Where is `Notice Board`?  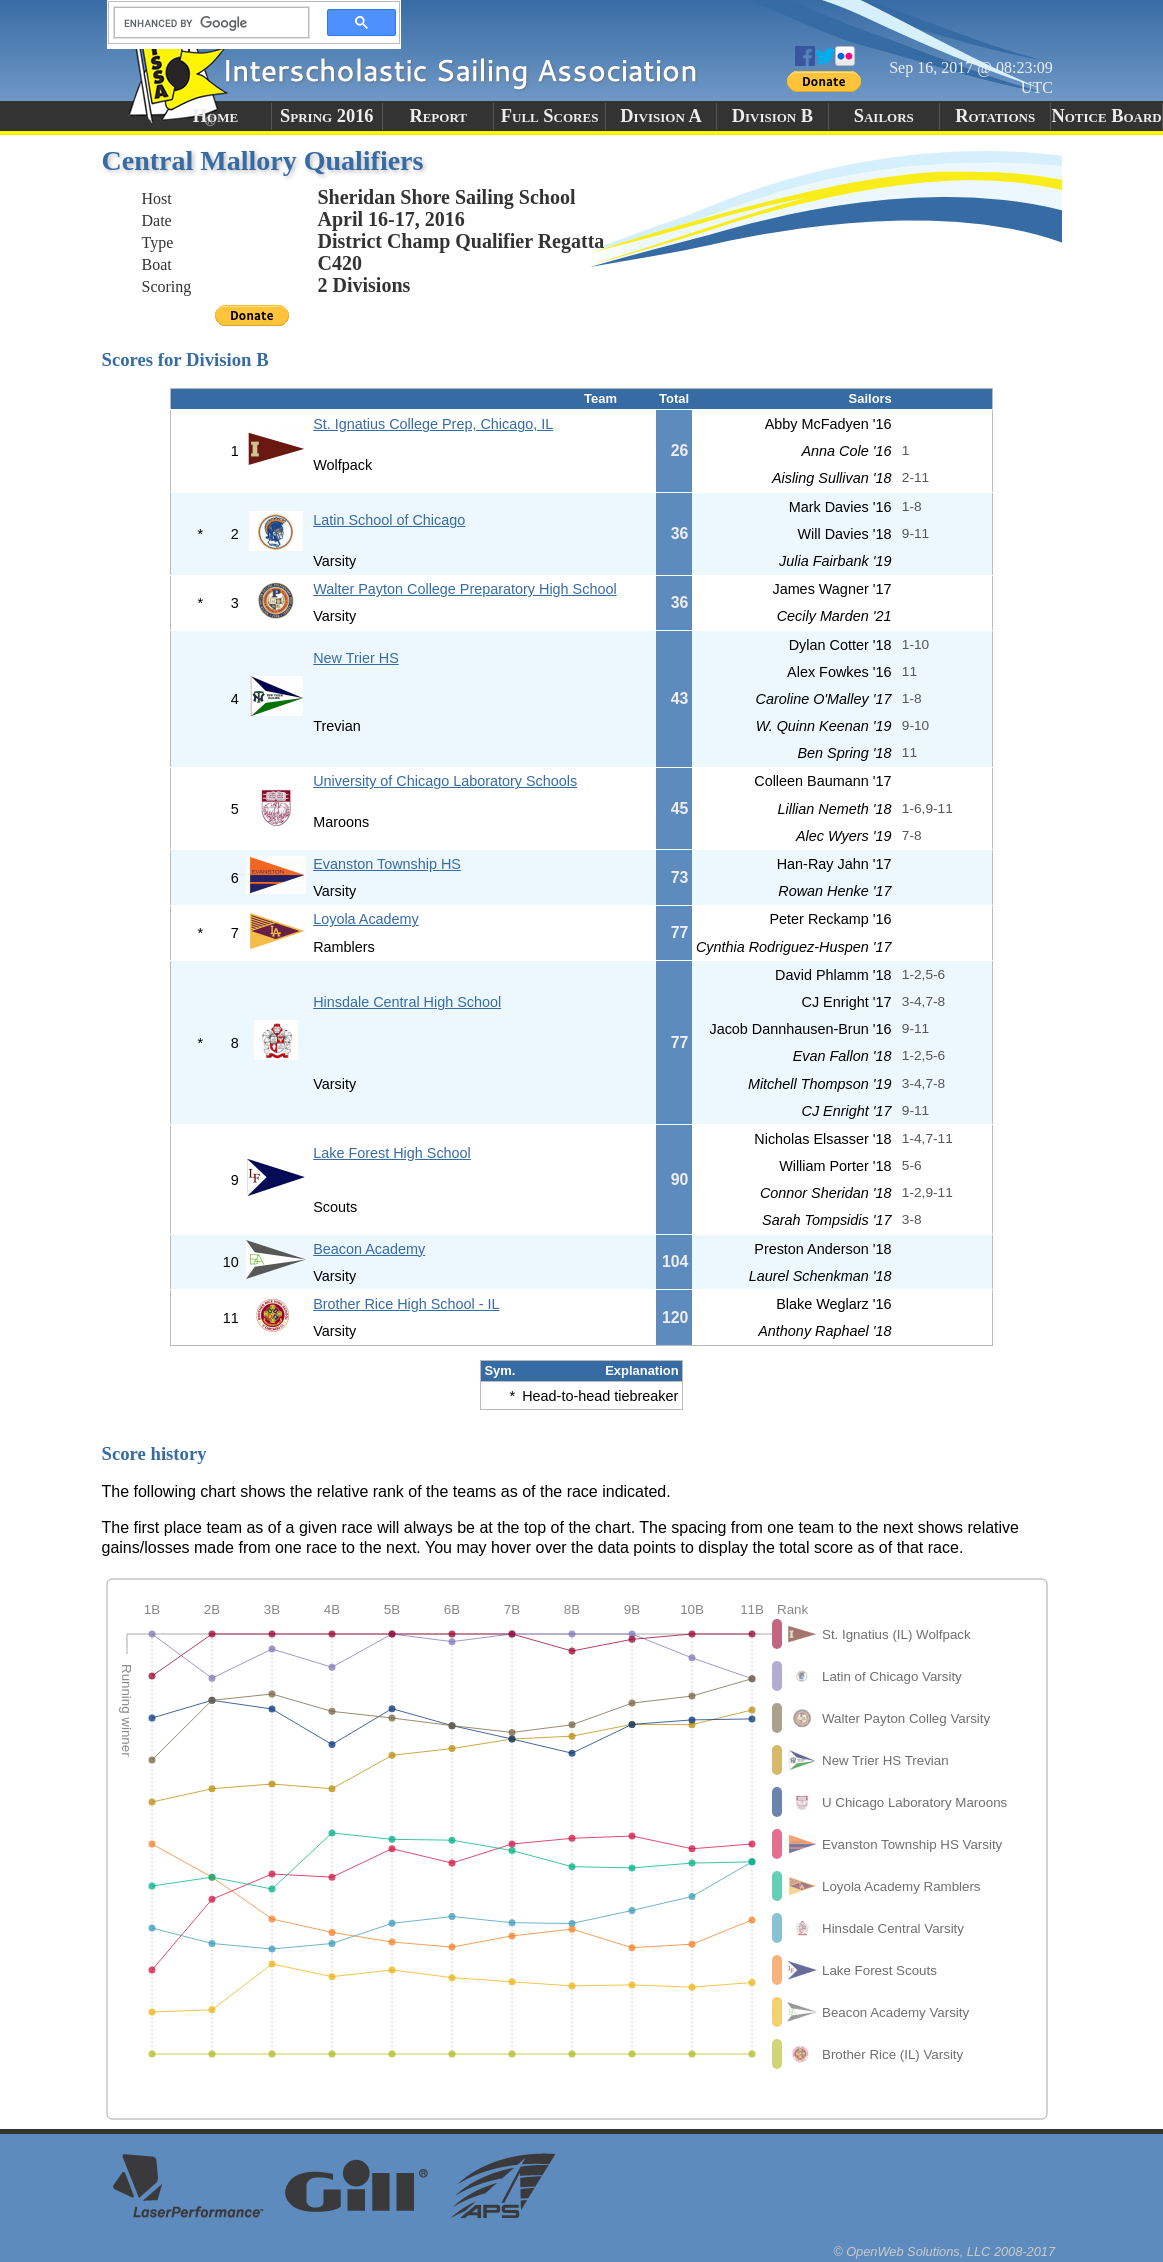
Notice Board is located at coordinates (1106, 116).